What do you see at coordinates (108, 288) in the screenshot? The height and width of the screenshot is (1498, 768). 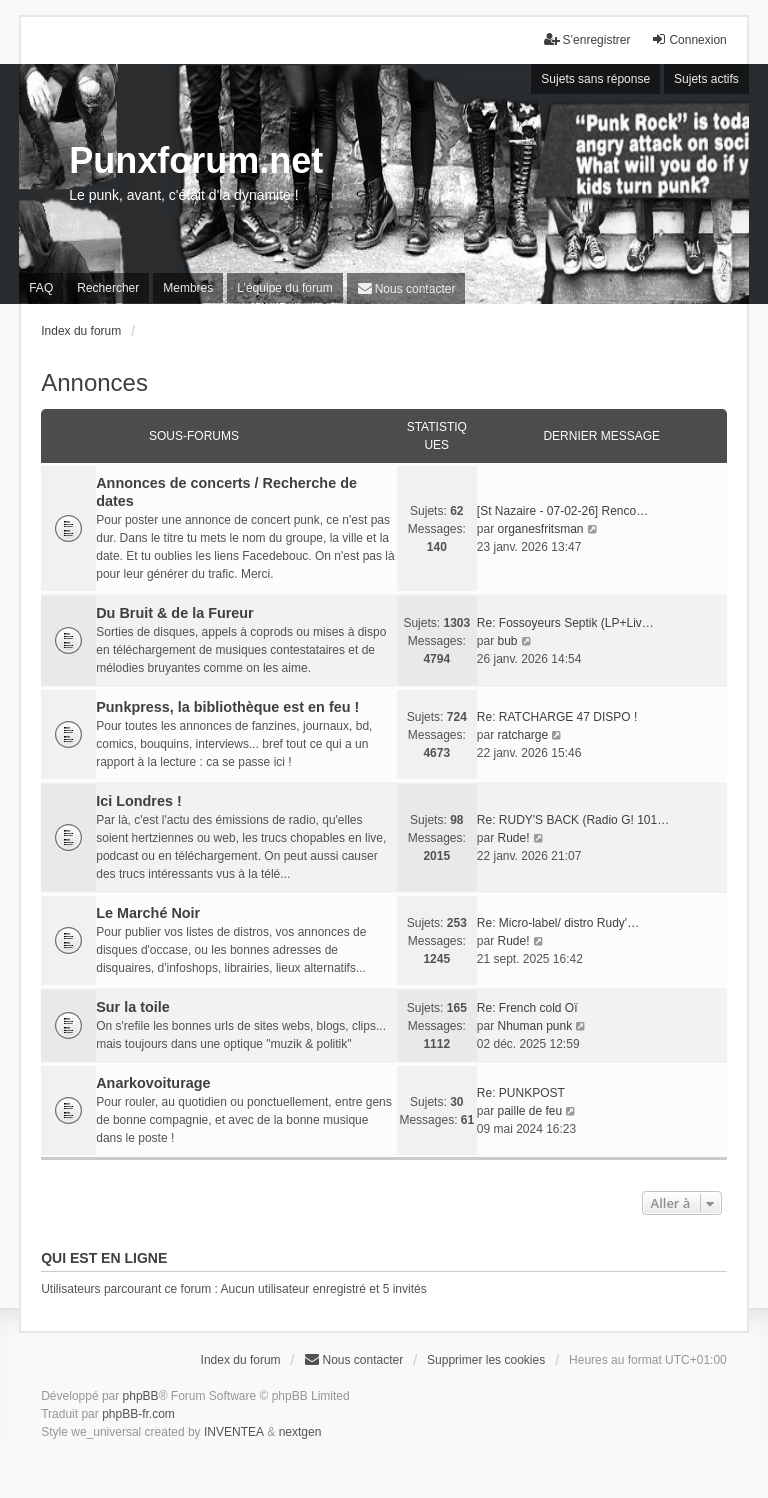 I see `Rechercher [menuitem]` at bounding box center [108, 288].